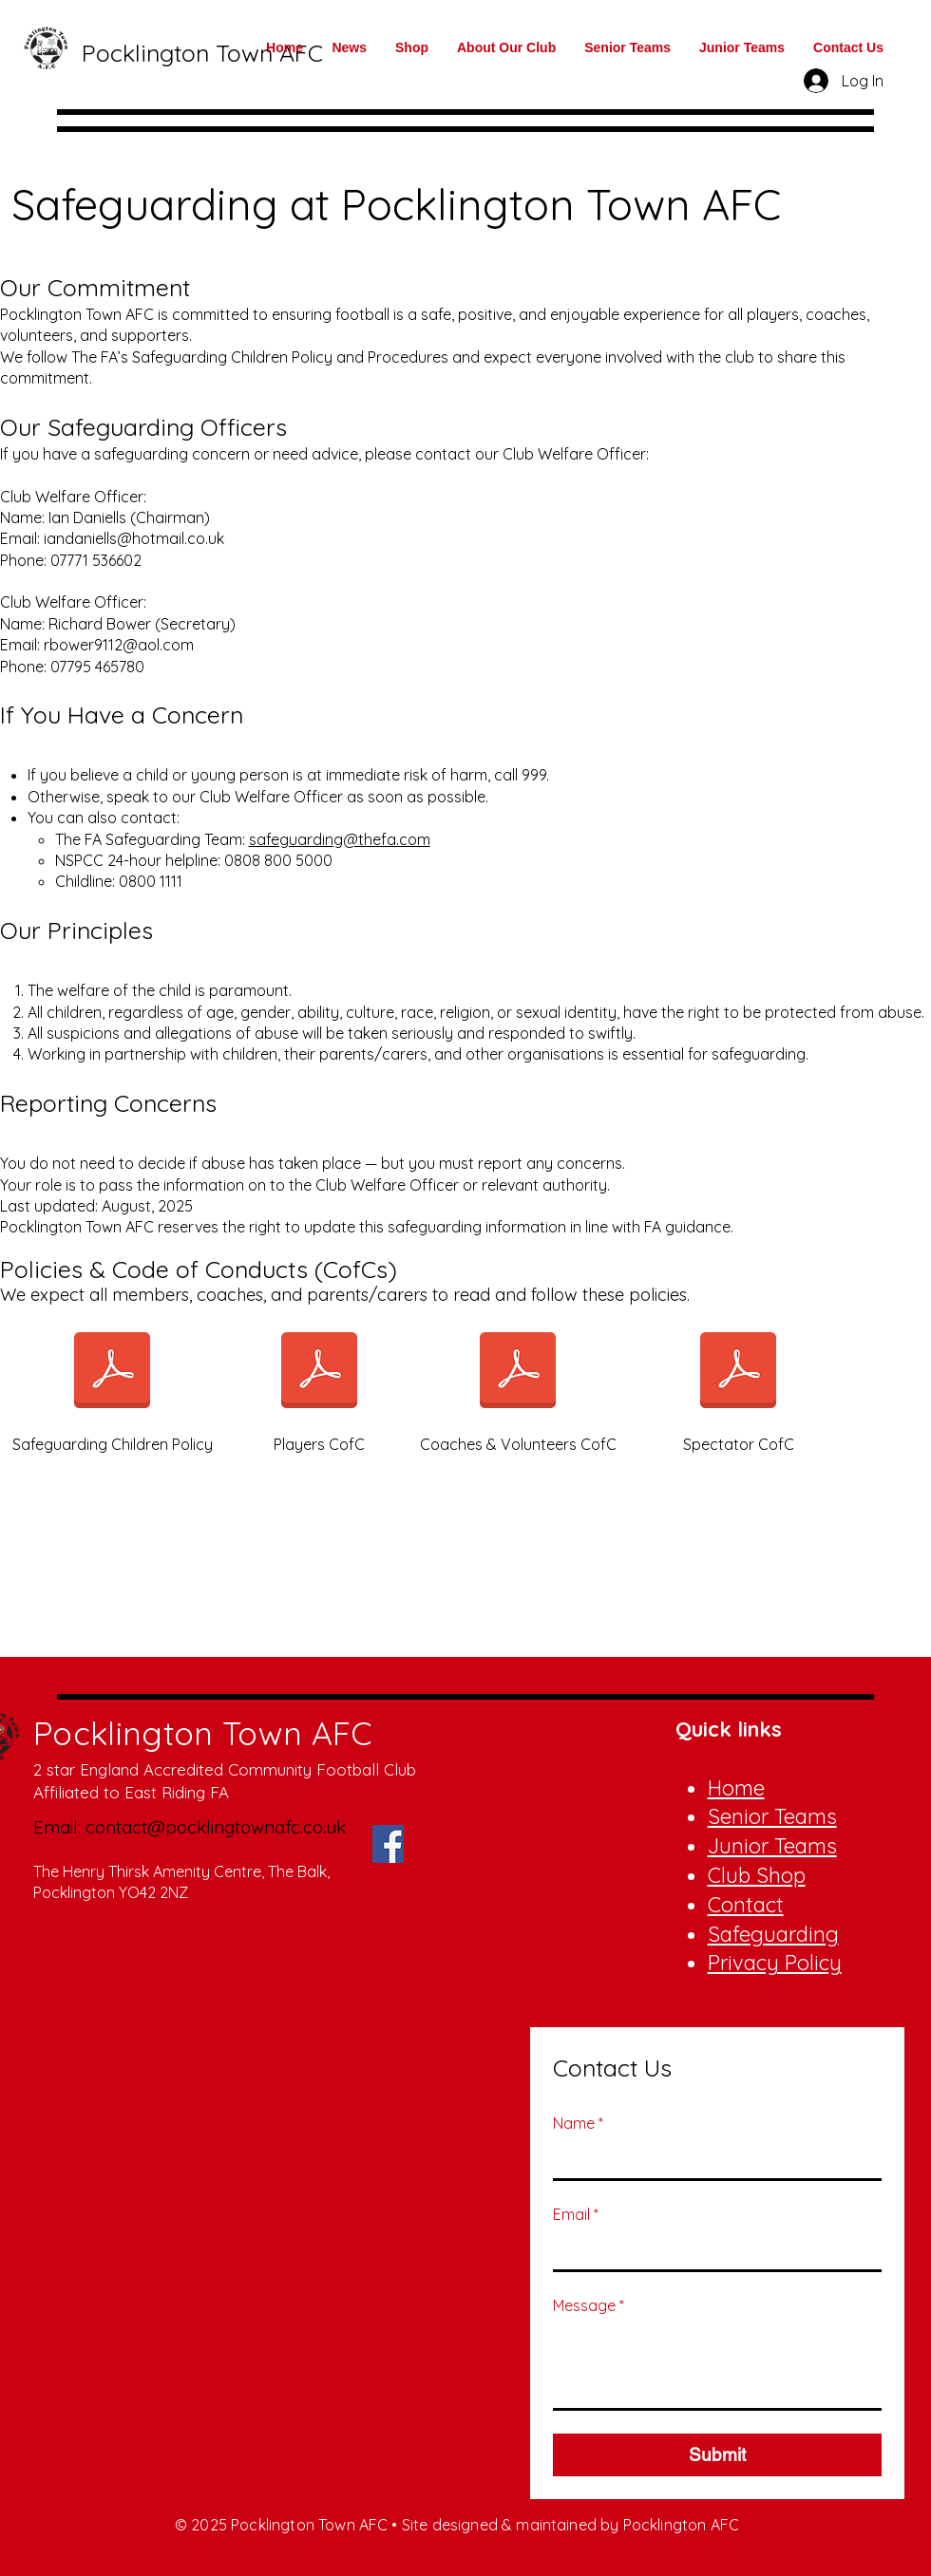 This screenshot has width=931, height=2576. I want to click on safeguarding@thefa.com, so click(339, 839).